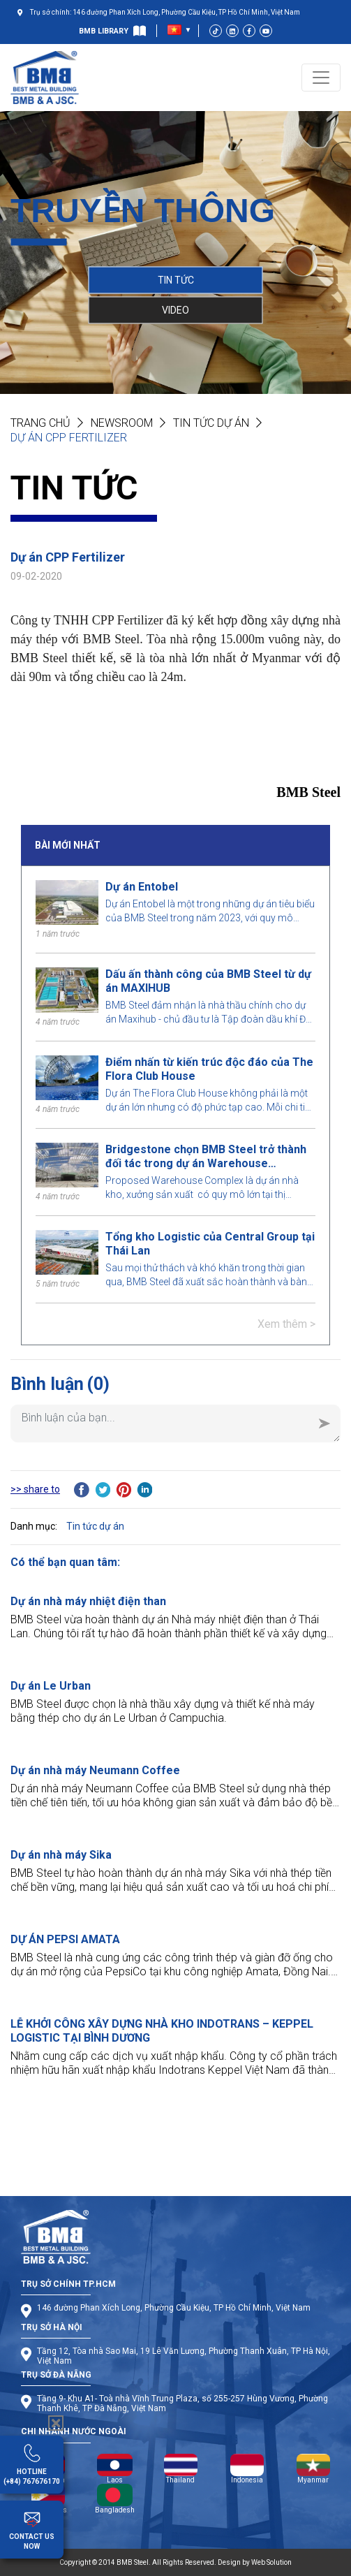 The height and width of the screenshot is (2576, 351). Describe the element at coordinates (88, 1601) in the screenshot. I see `Dự án nhà máy nhiệt điện than` at that location.